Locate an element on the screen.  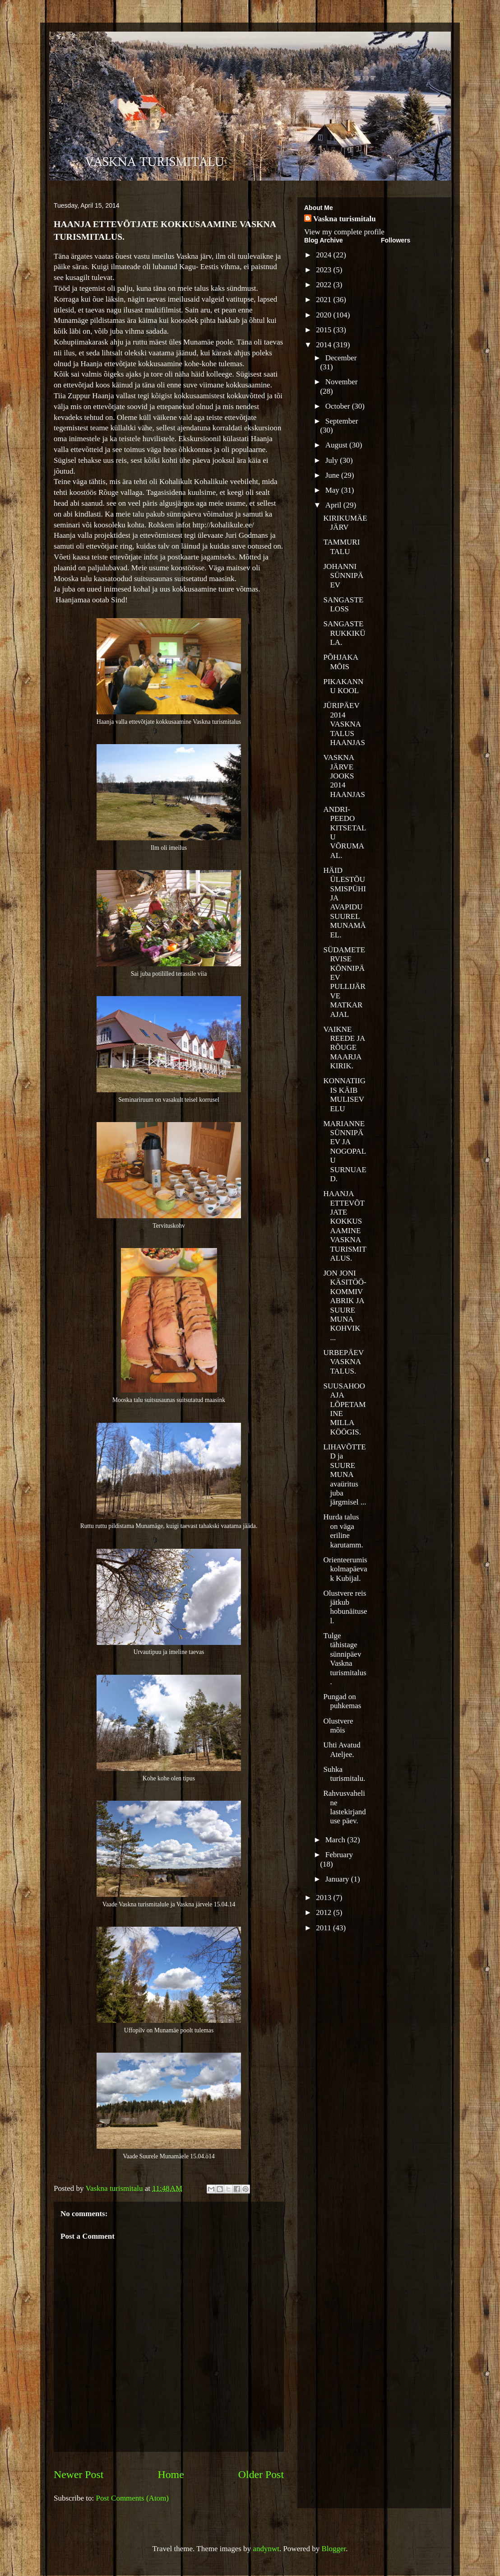
HAANJA ETTEVÕTJATE KOKKUSAAMINE VASKNA TURISMITALUS. is located at coordinates (344, 1225).